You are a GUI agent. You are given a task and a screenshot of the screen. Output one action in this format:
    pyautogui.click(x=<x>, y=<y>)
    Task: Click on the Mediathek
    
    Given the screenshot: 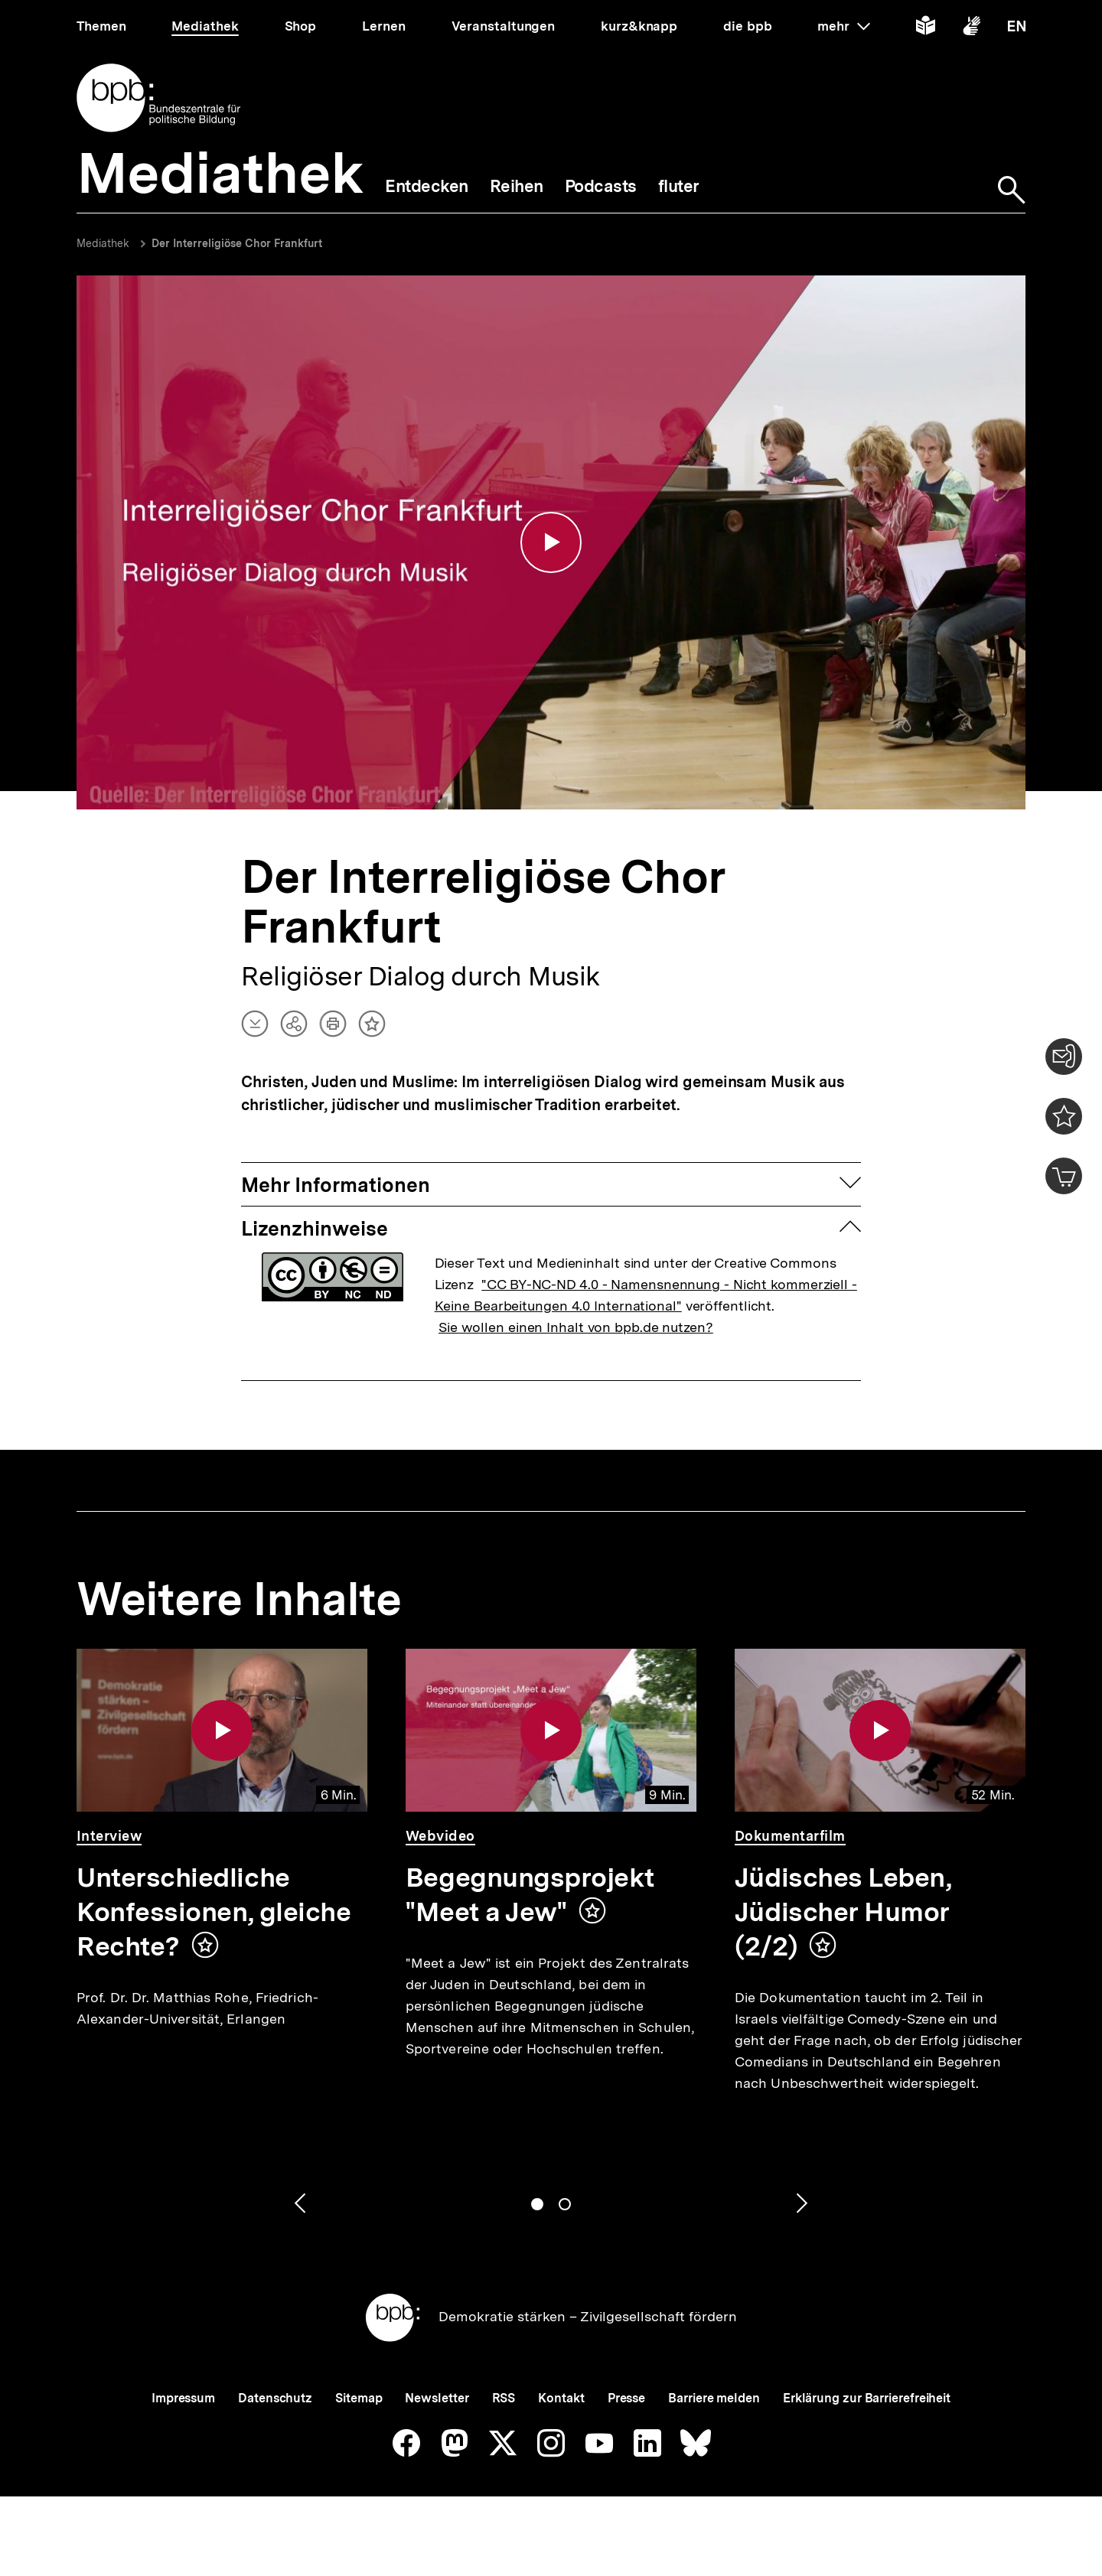 What is the action you would take?
    pyautogui.click(x=103, y=243)
    